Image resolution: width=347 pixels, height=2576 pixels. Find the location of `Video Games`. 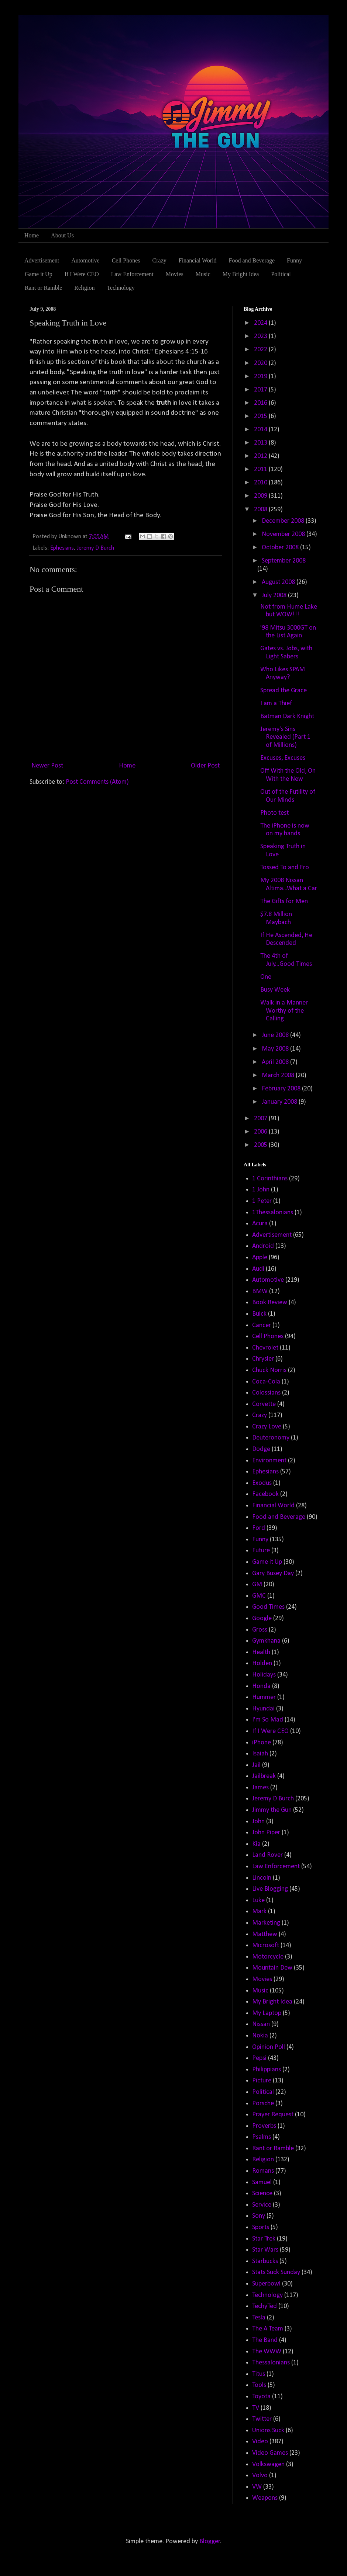

Video Games is located at coordinates (270, 2453).